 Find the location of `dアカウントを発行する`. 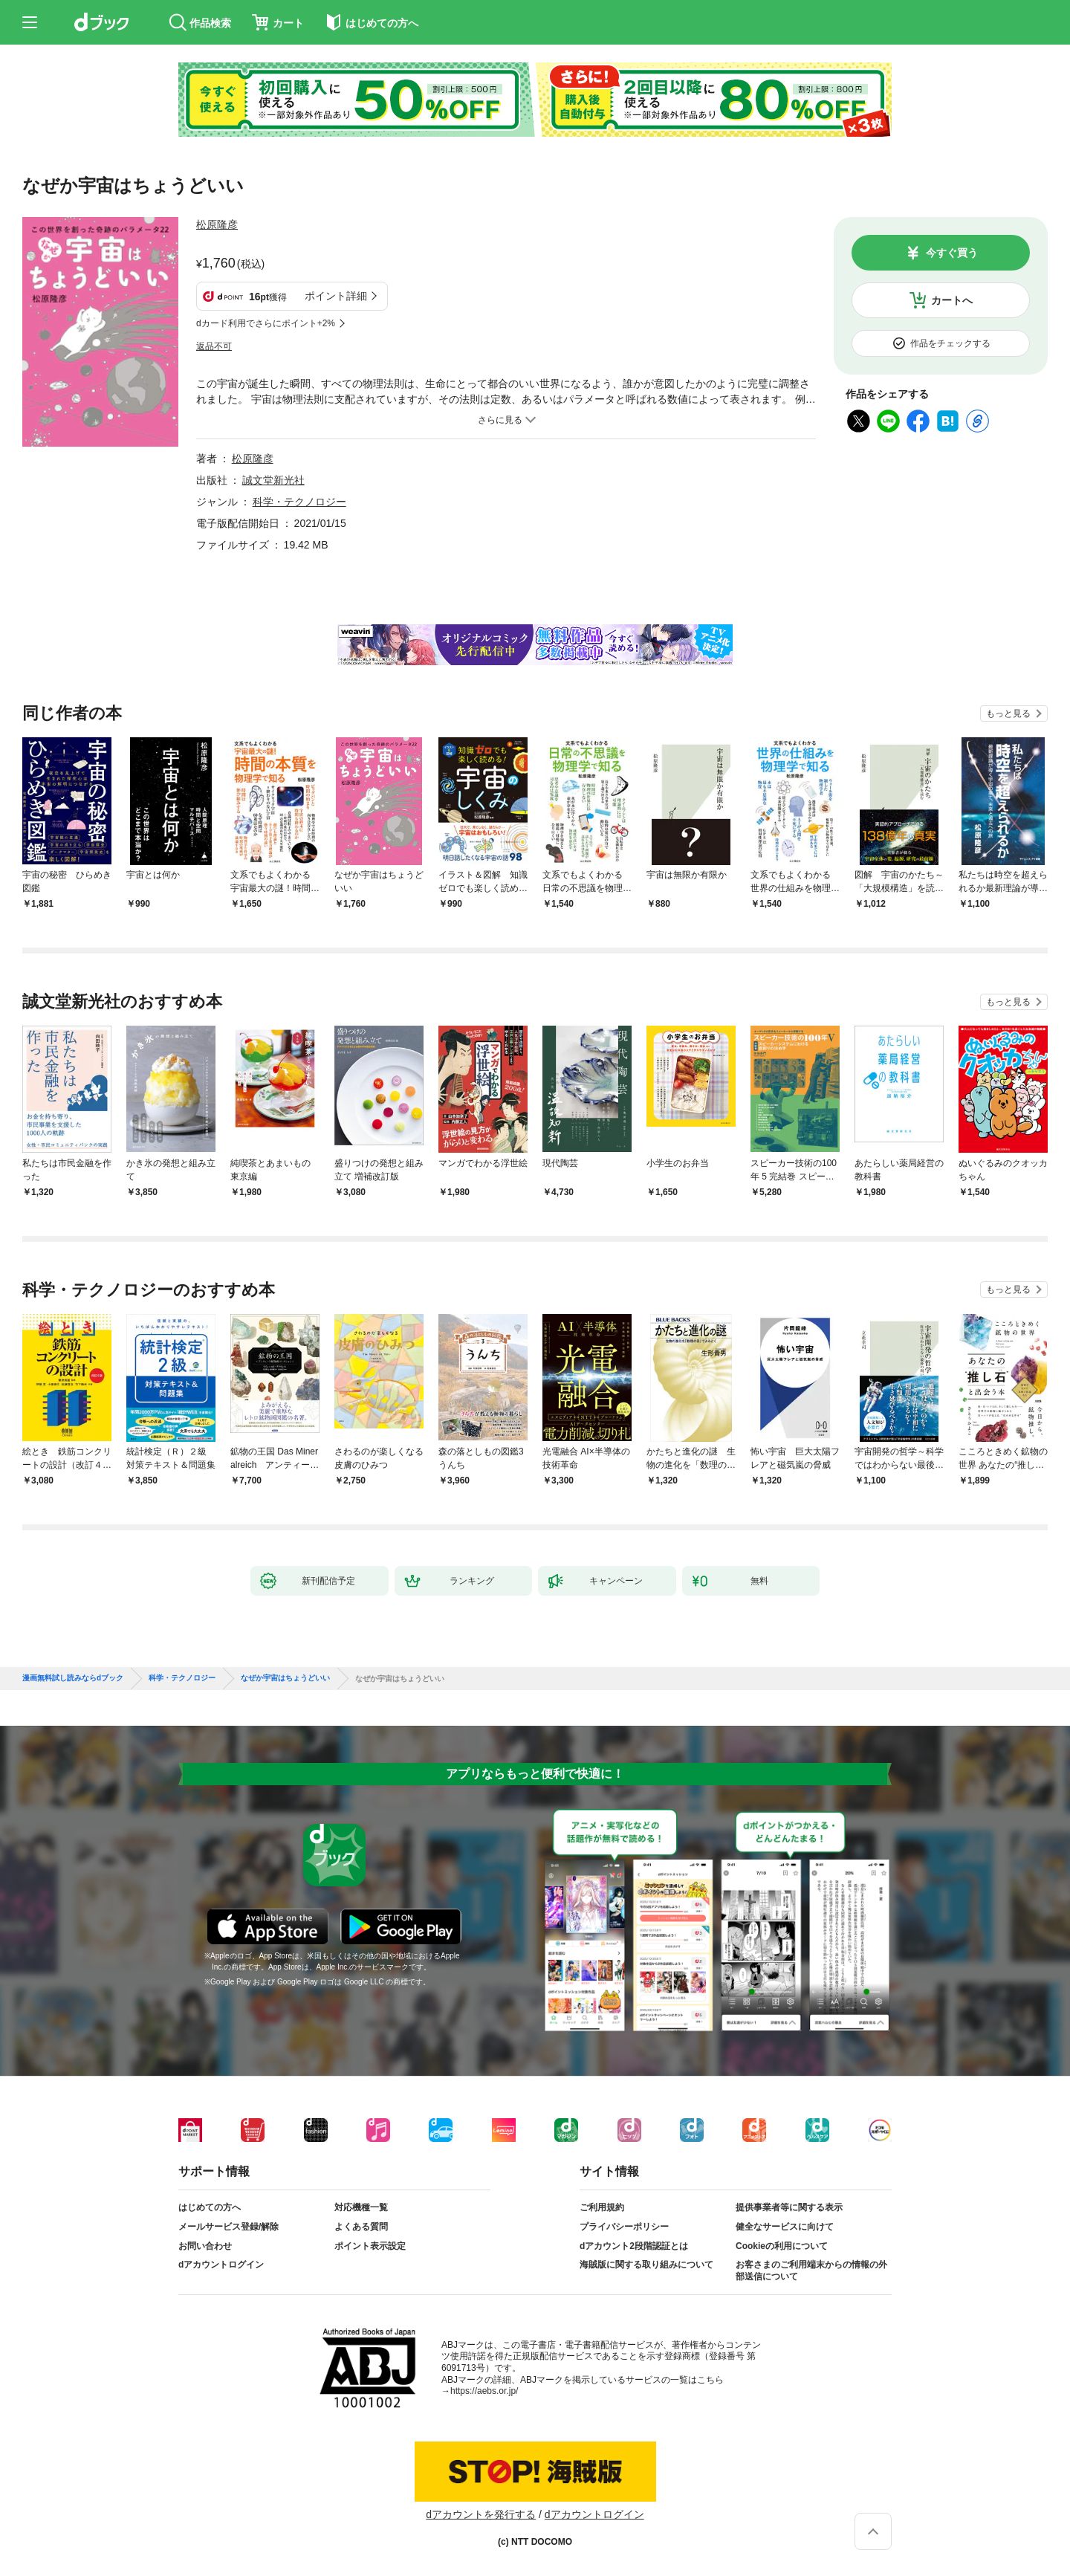

dアカウントを発行する is located at coordinates (481, 2514).